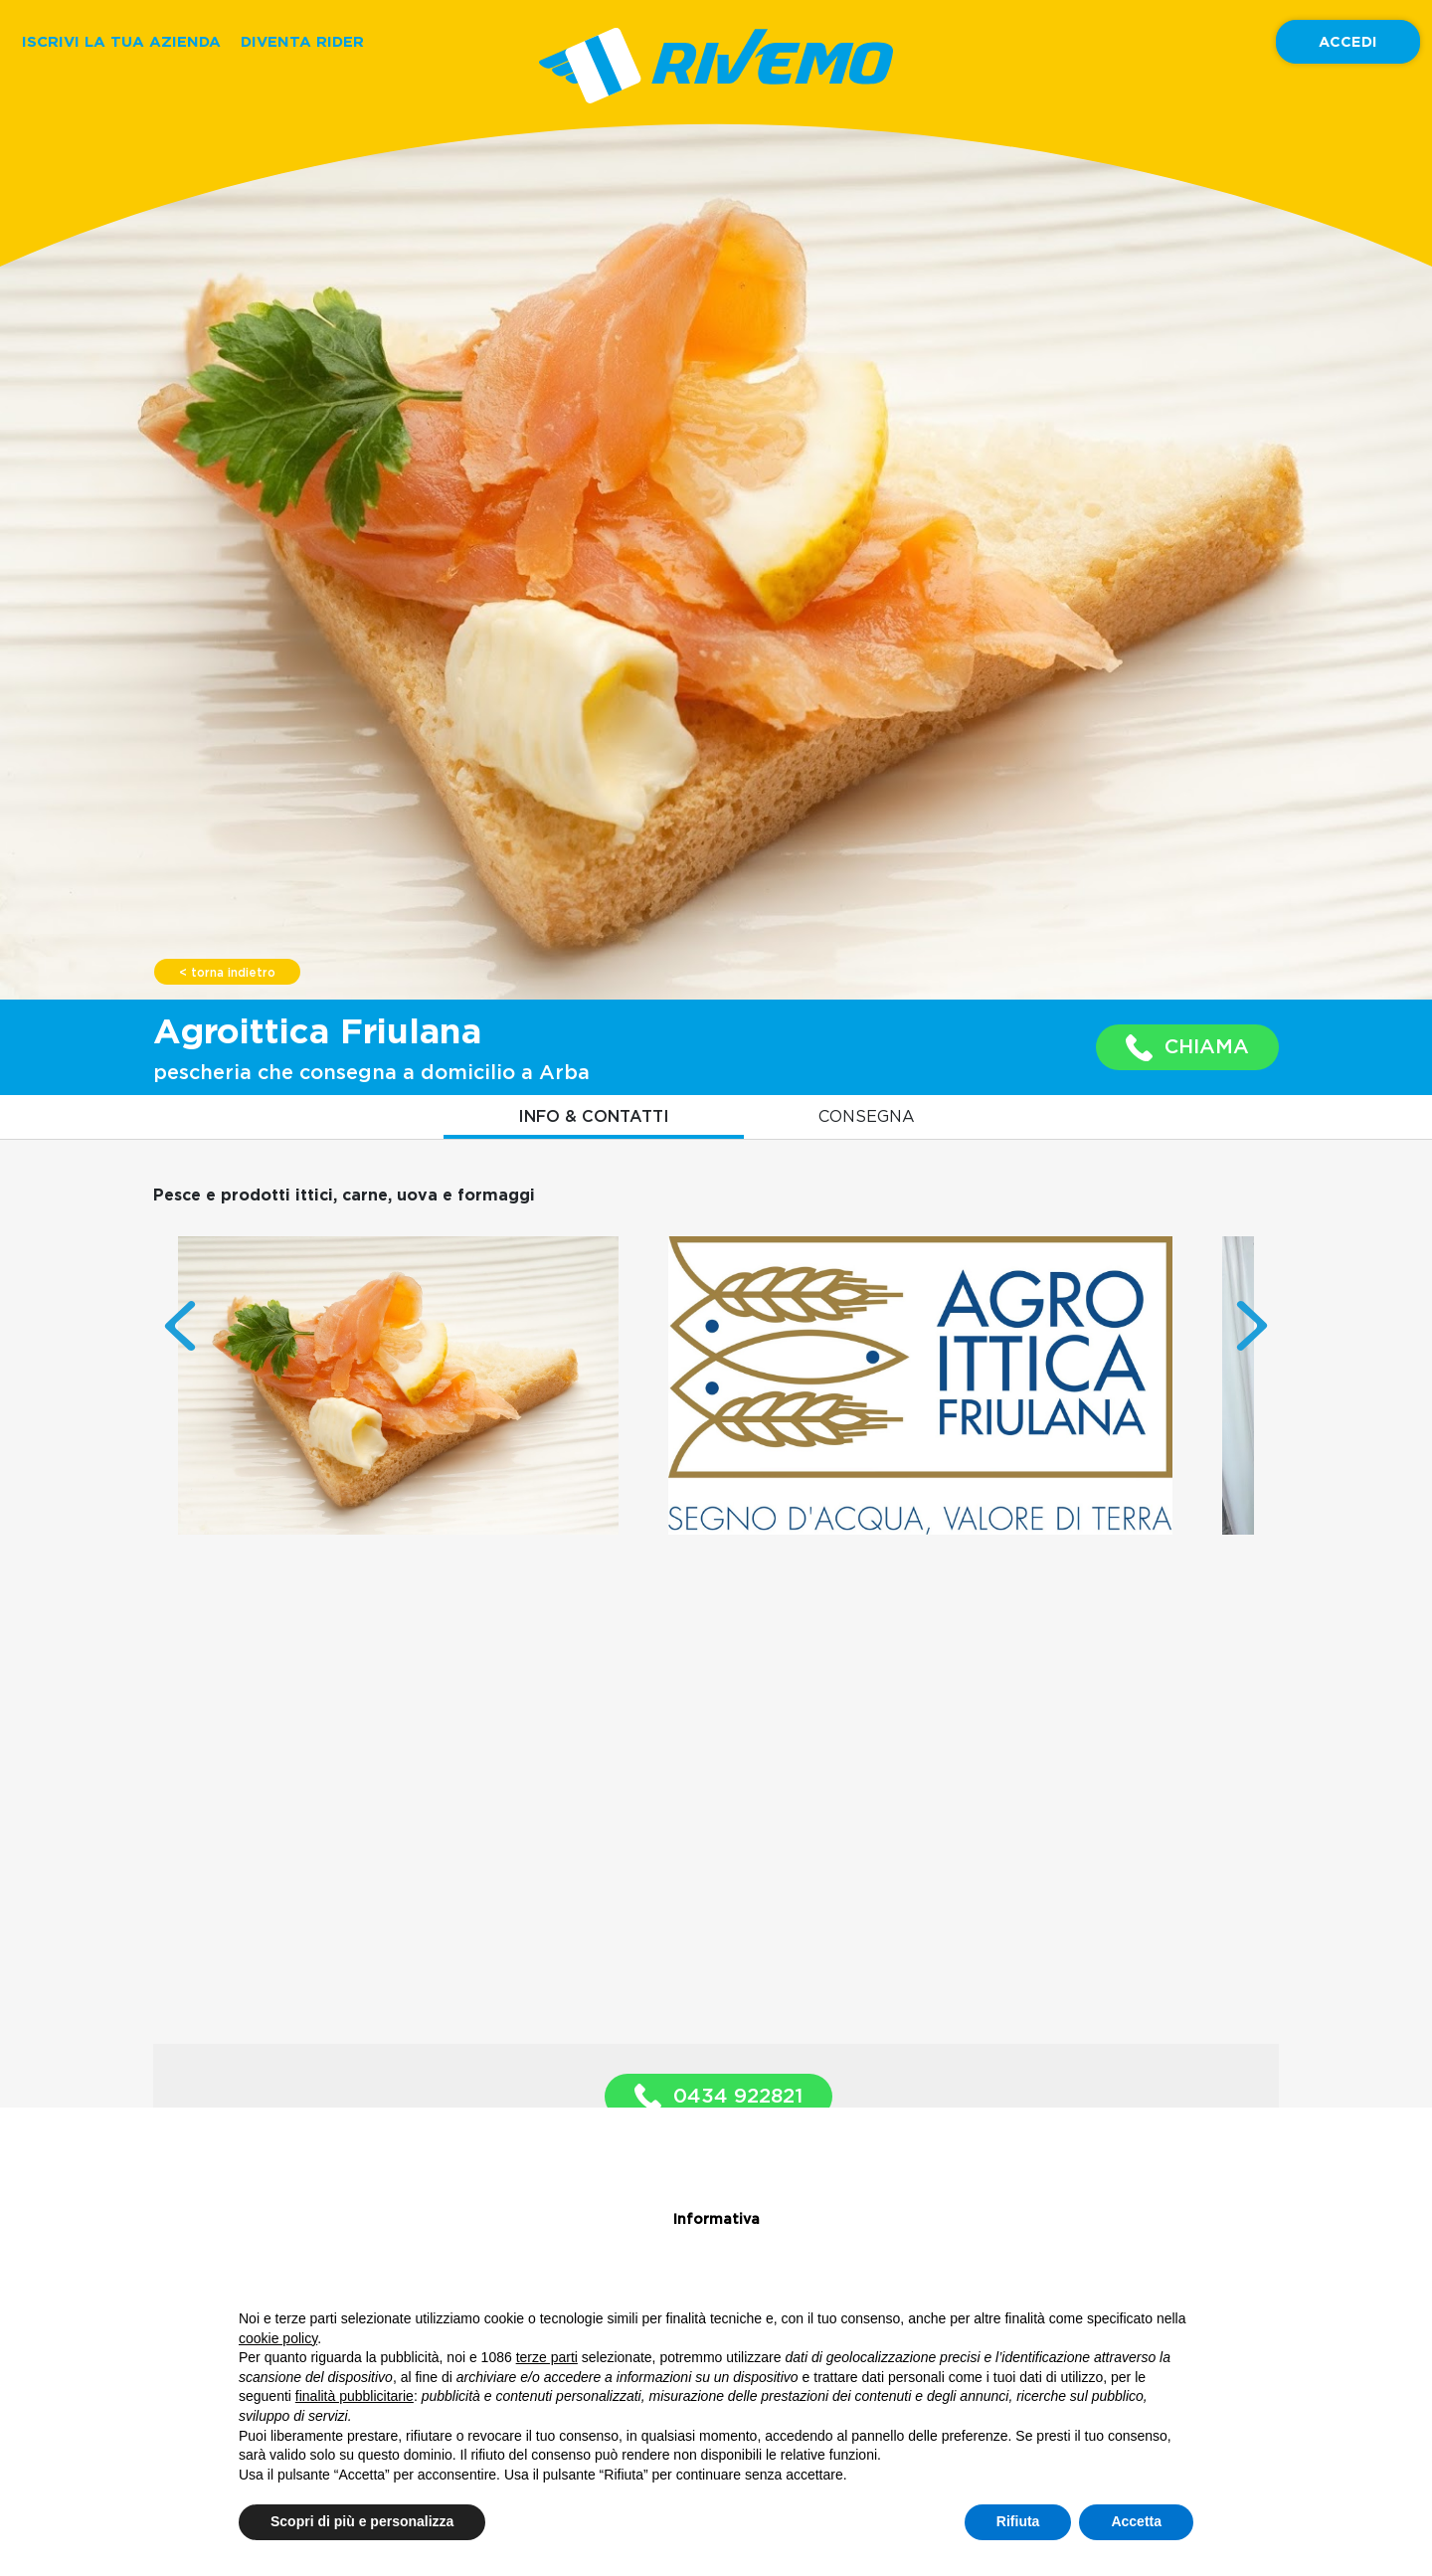 This screenshot has width=1432, height=2576. Describe the element at coordinates (121, 41) in the screenshot. I see `ISCRIVI LA TUA AZIENDA` at that location.